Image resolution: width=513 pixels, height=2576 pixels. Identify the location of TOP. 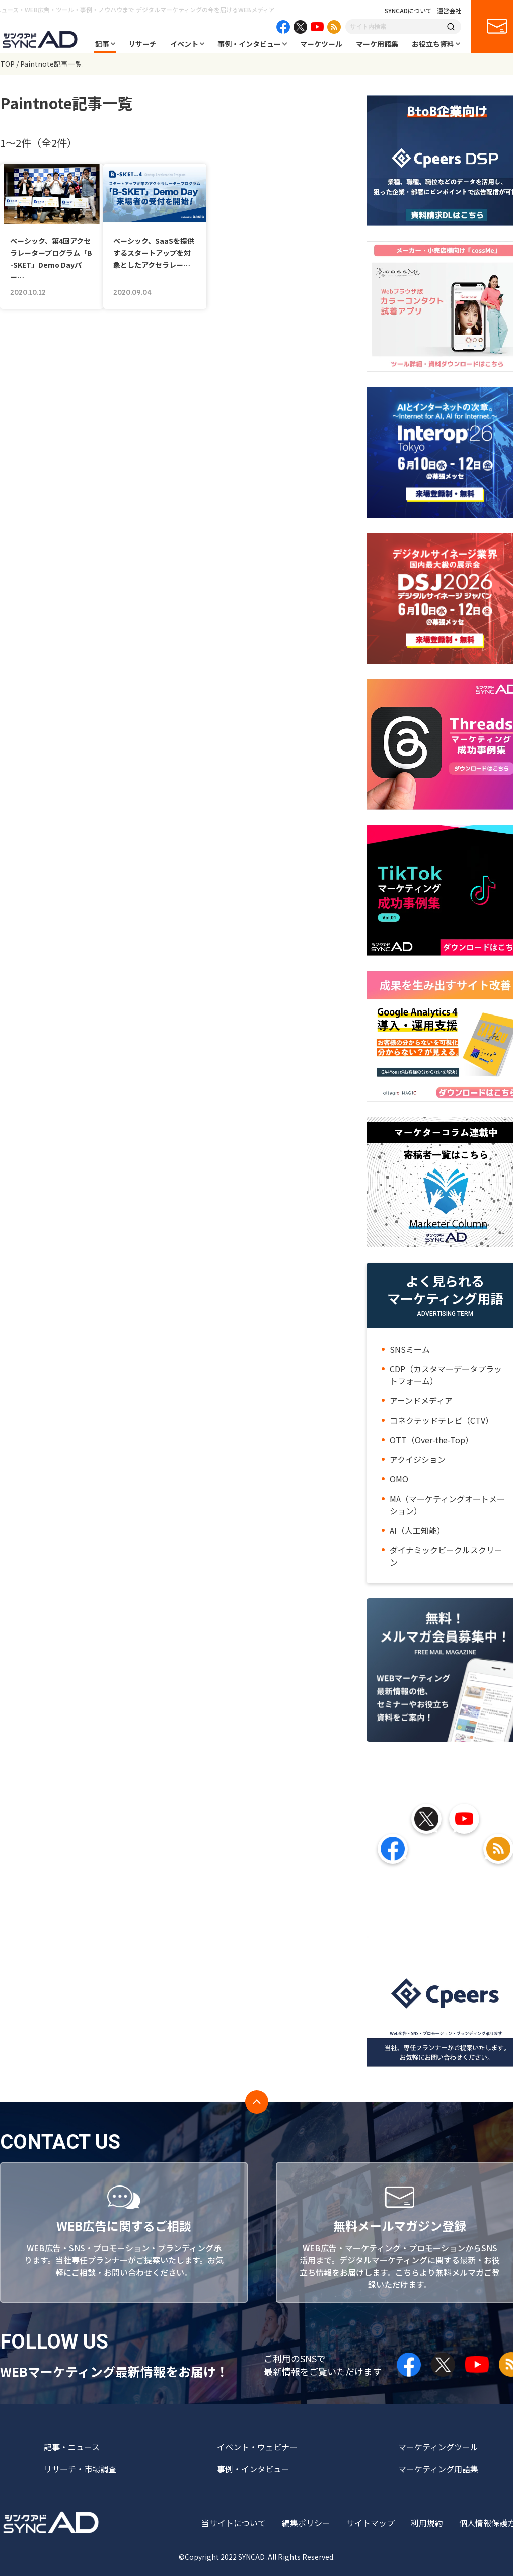
(7, 64).